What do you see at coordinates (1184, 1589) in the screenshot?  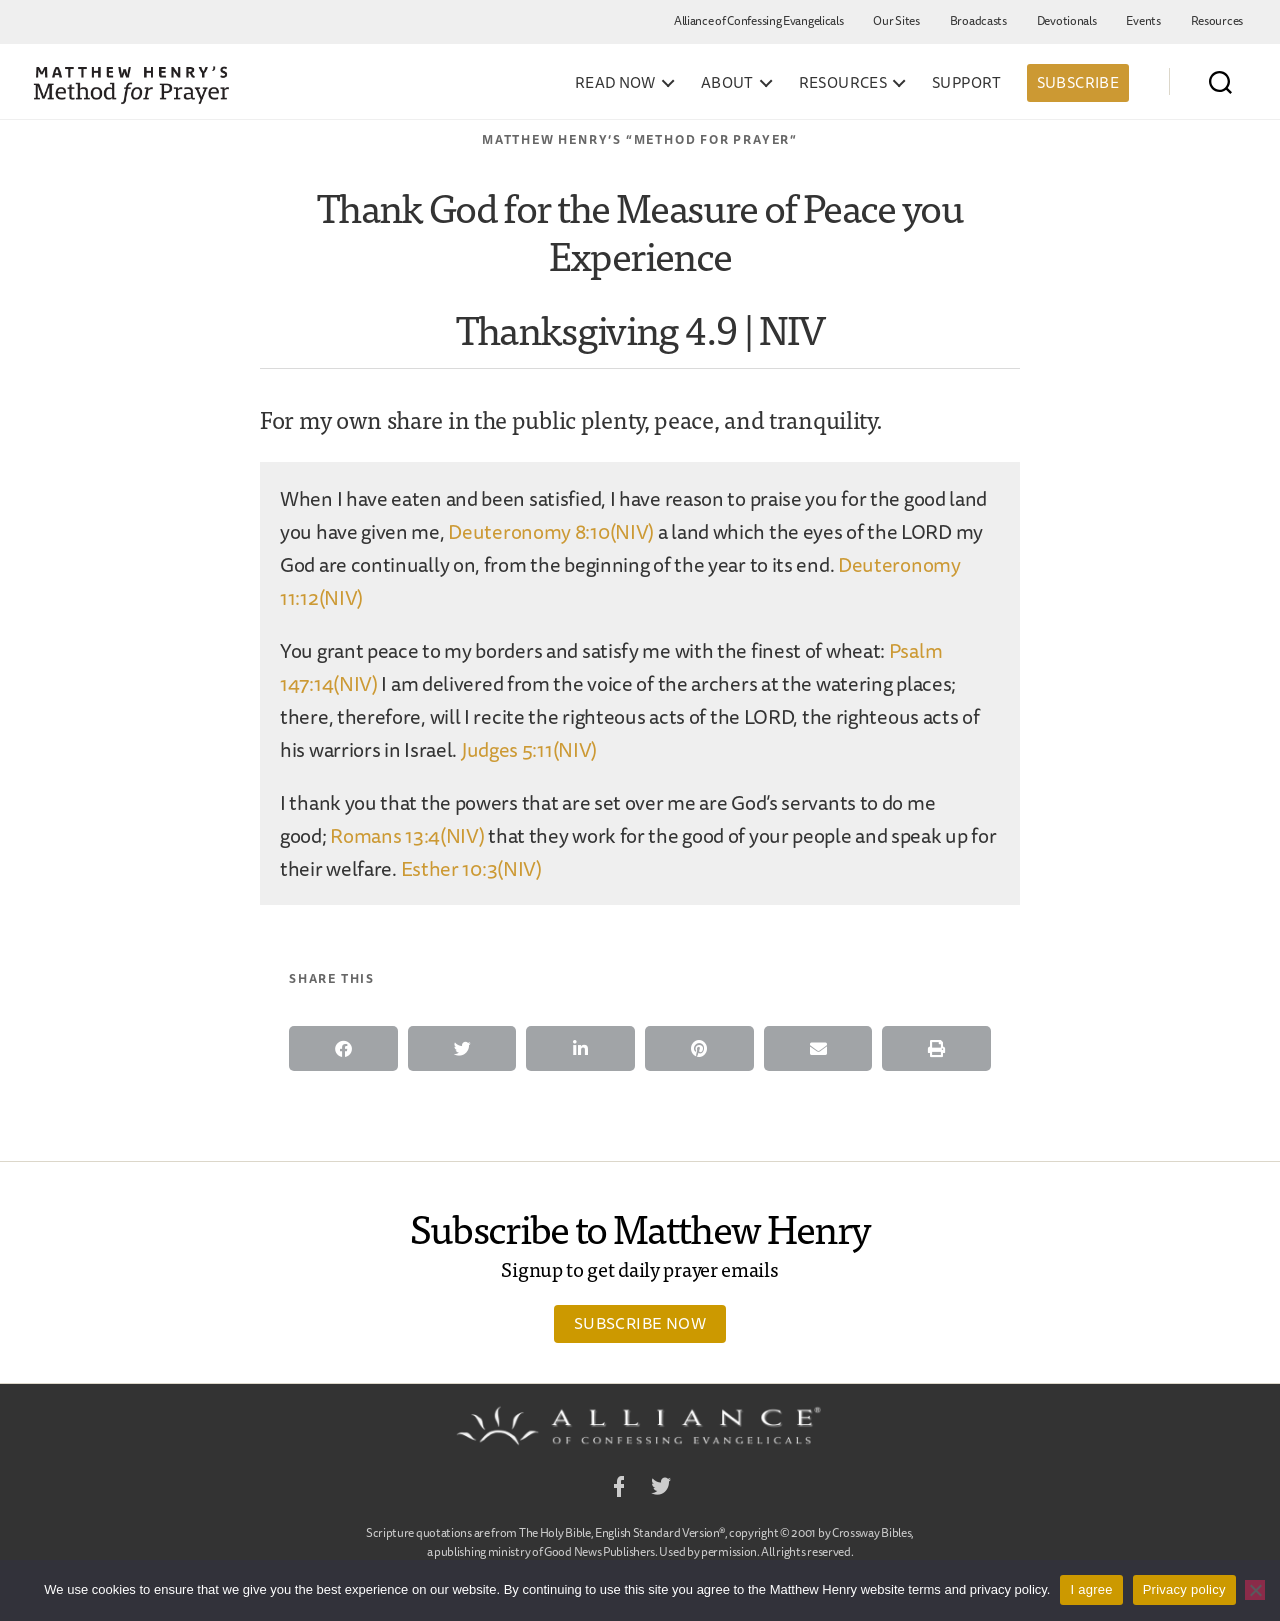 I see `Privacy policy` at bounding box center [1184, 1589].